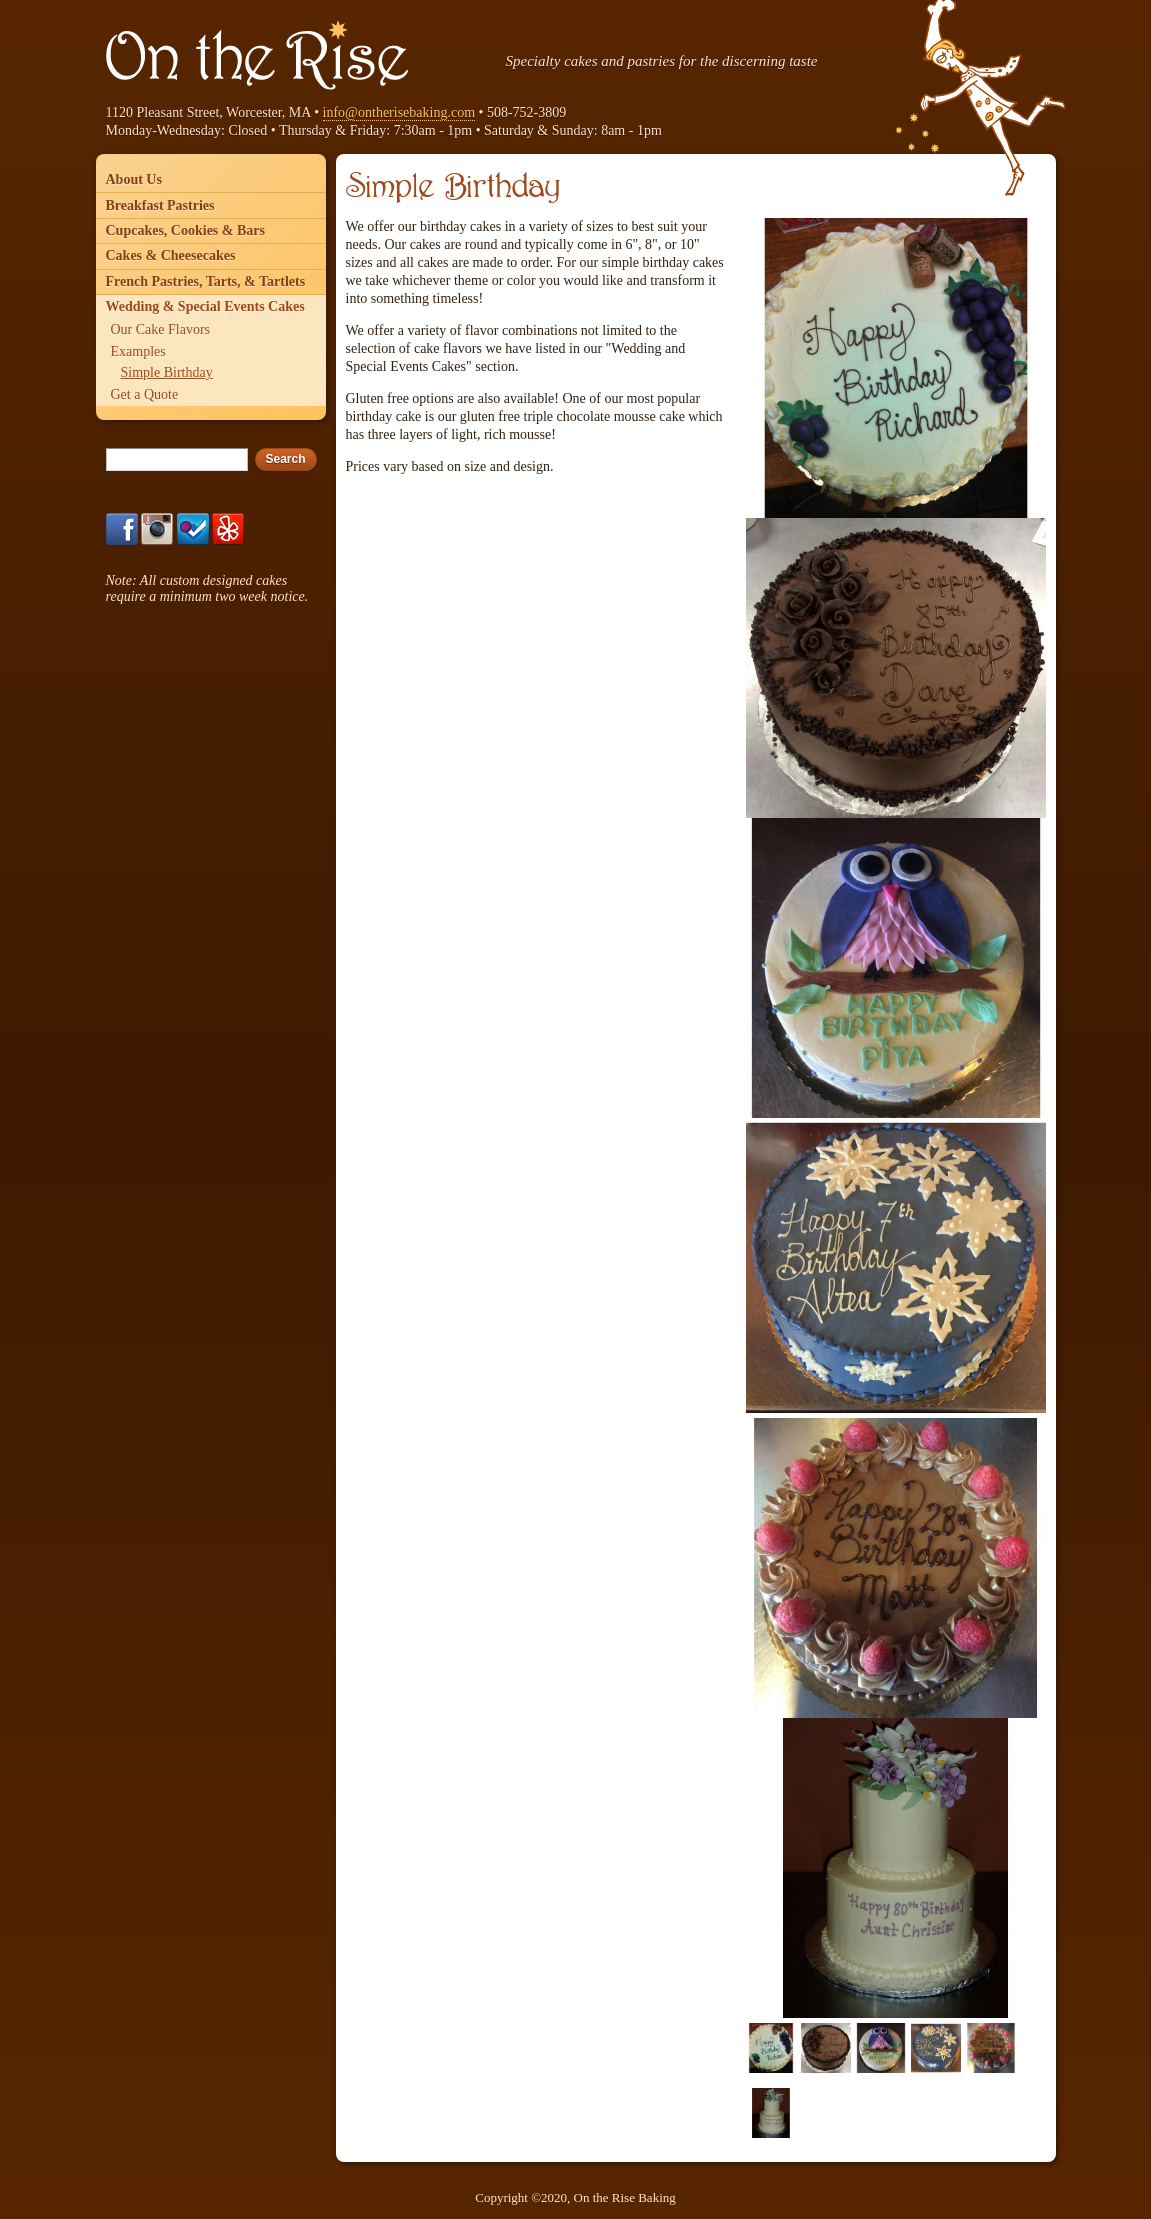 The width and height of the screenshot is (1151, 2219). Describe the element at coordinates (206, 281) in the screenshot. I see `French Pastries, Tarts, & Tartlets` at that location.